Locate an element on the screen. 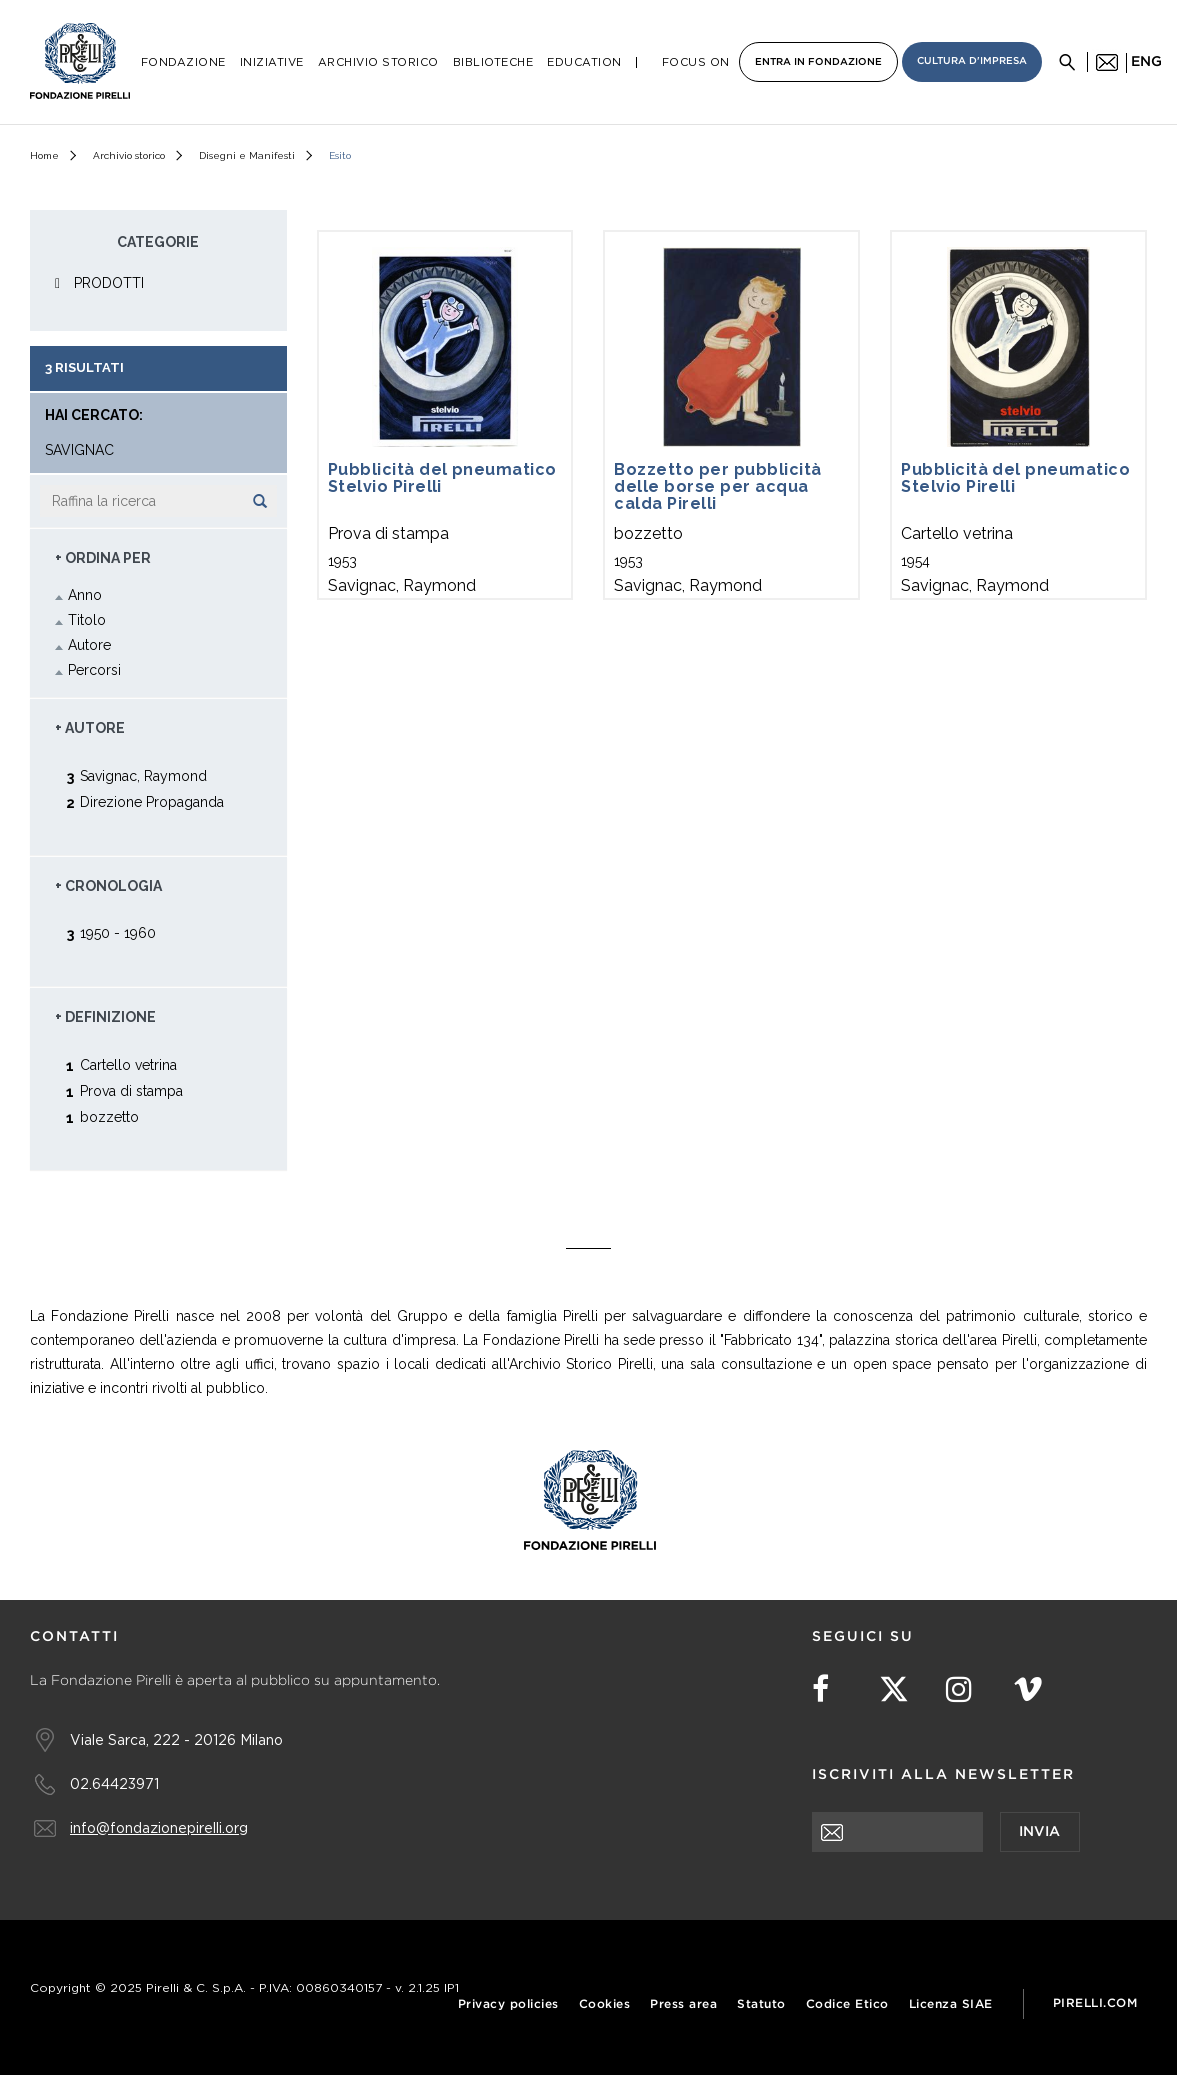 Image resolution: width=1177 pixels, height=2075 pixels. Iscriviti alla newsletter is located at coordinates (943, 1775).